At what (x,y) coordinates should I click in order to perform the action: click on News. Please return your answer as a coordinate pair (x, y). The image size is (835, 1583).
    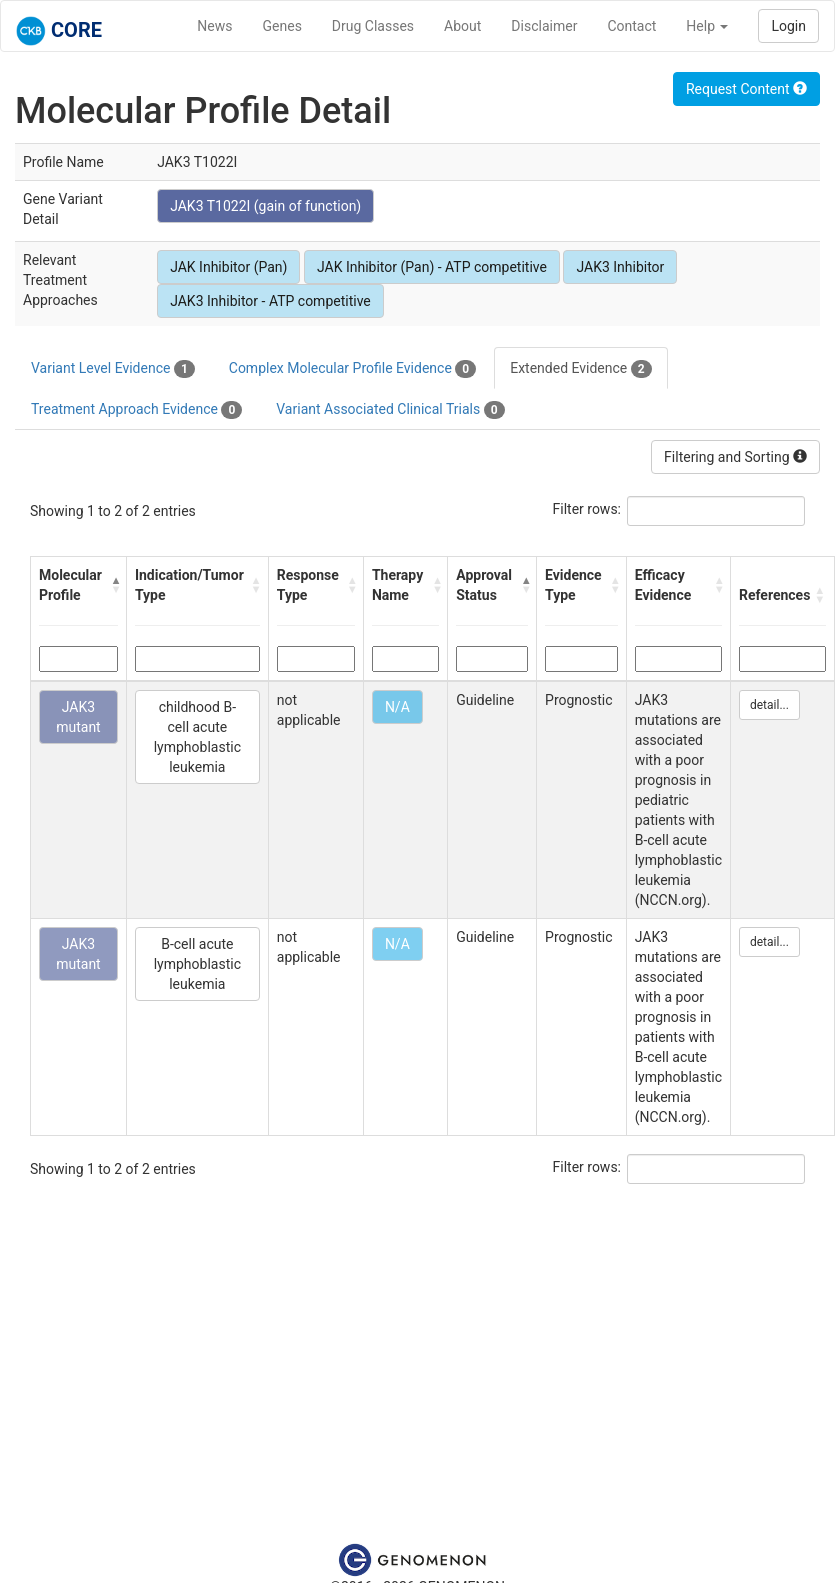
    Looking at the image, I should click on (214, 26).